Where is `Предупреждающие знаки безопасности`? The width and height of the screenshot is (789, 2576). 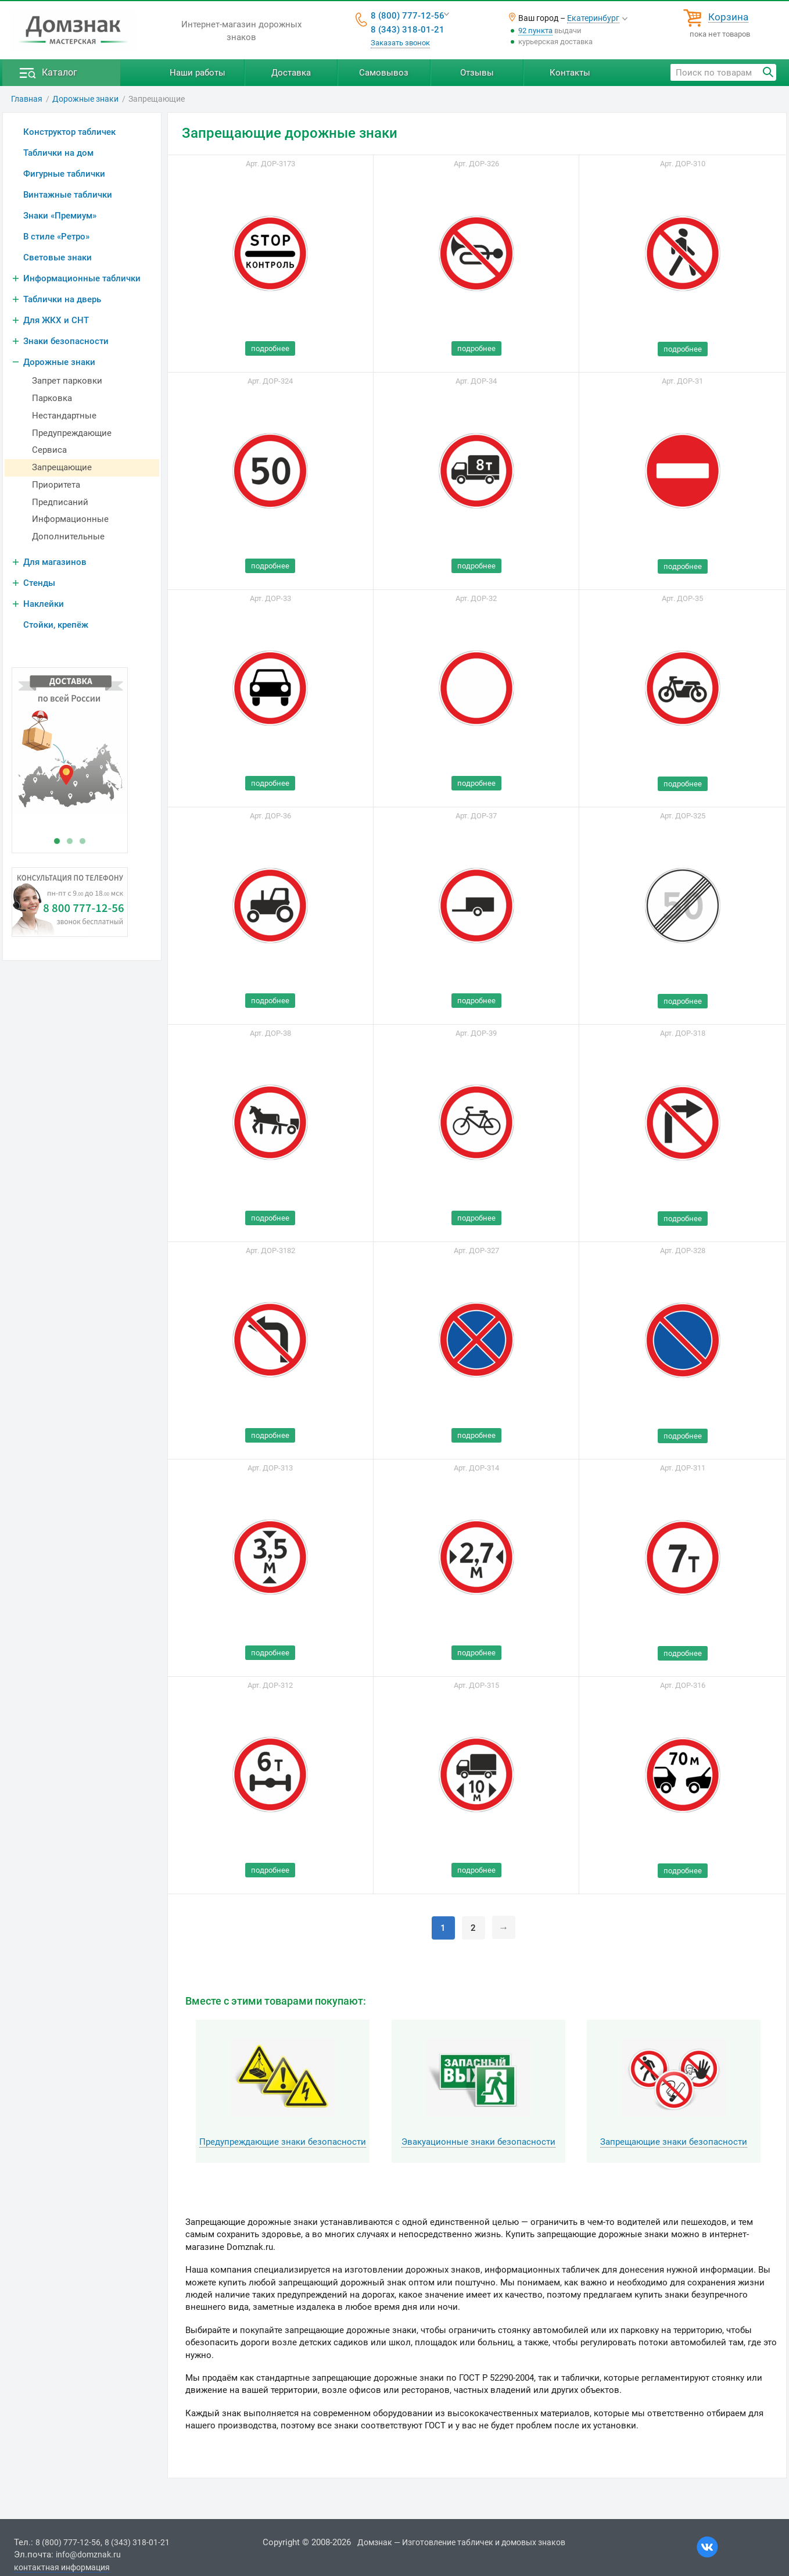 Предупреждающие знаки безопасности is located at coordinates (282, 2142).